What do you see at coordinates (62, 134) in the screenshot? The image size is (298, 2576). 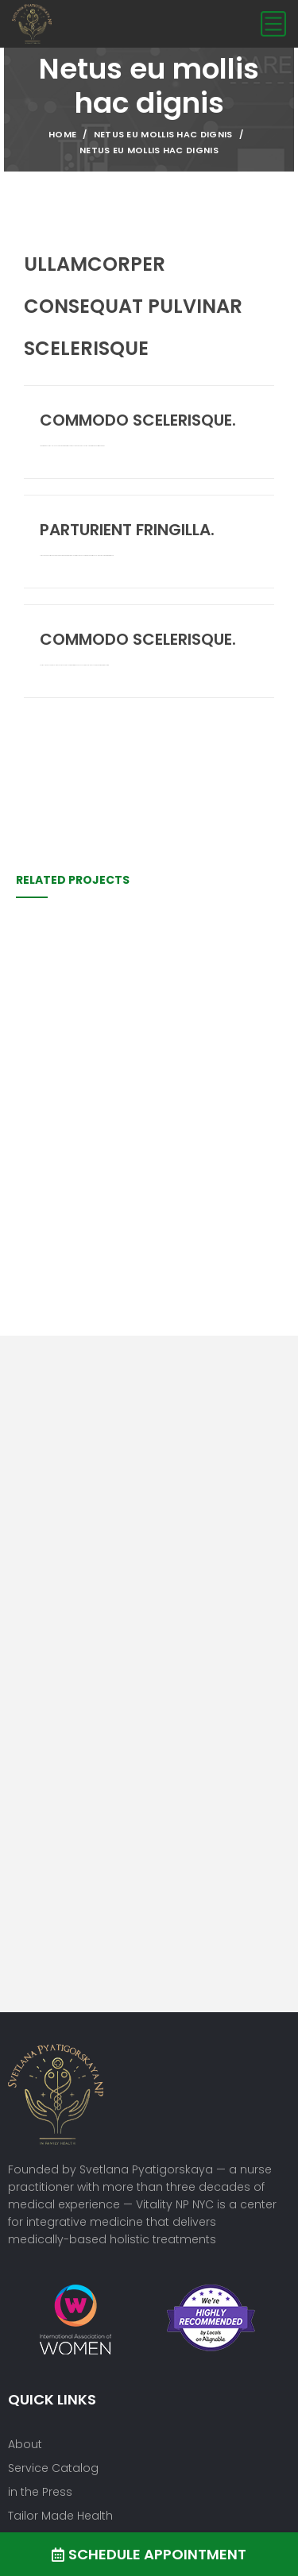 I see `Home` at bounding box center [62, 134].